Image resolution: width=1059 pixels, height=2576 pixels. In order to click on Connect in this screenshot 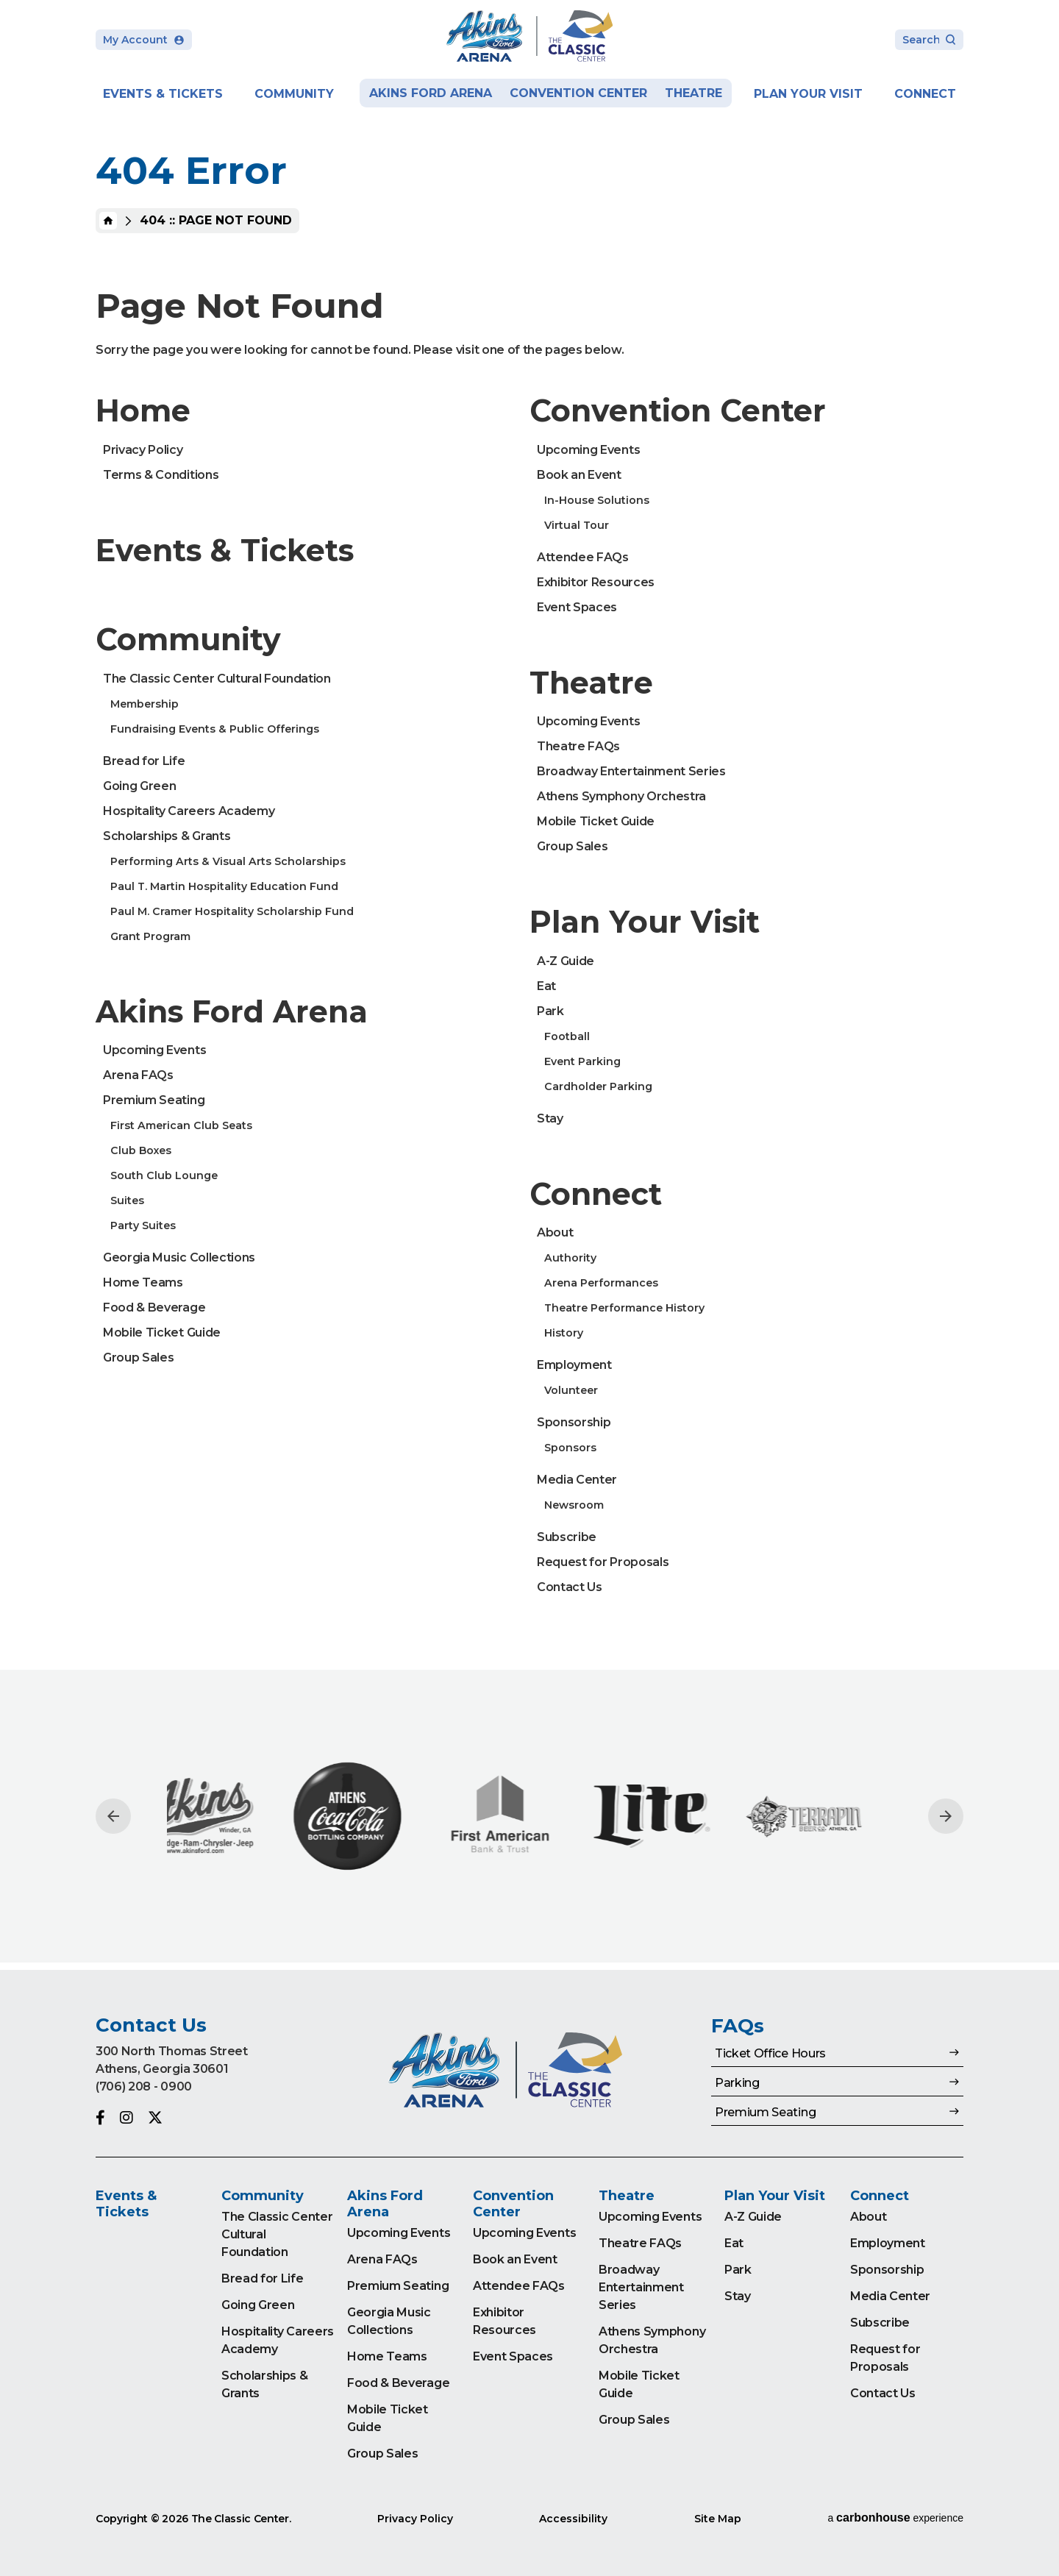, I will do `click(925, 94)`.